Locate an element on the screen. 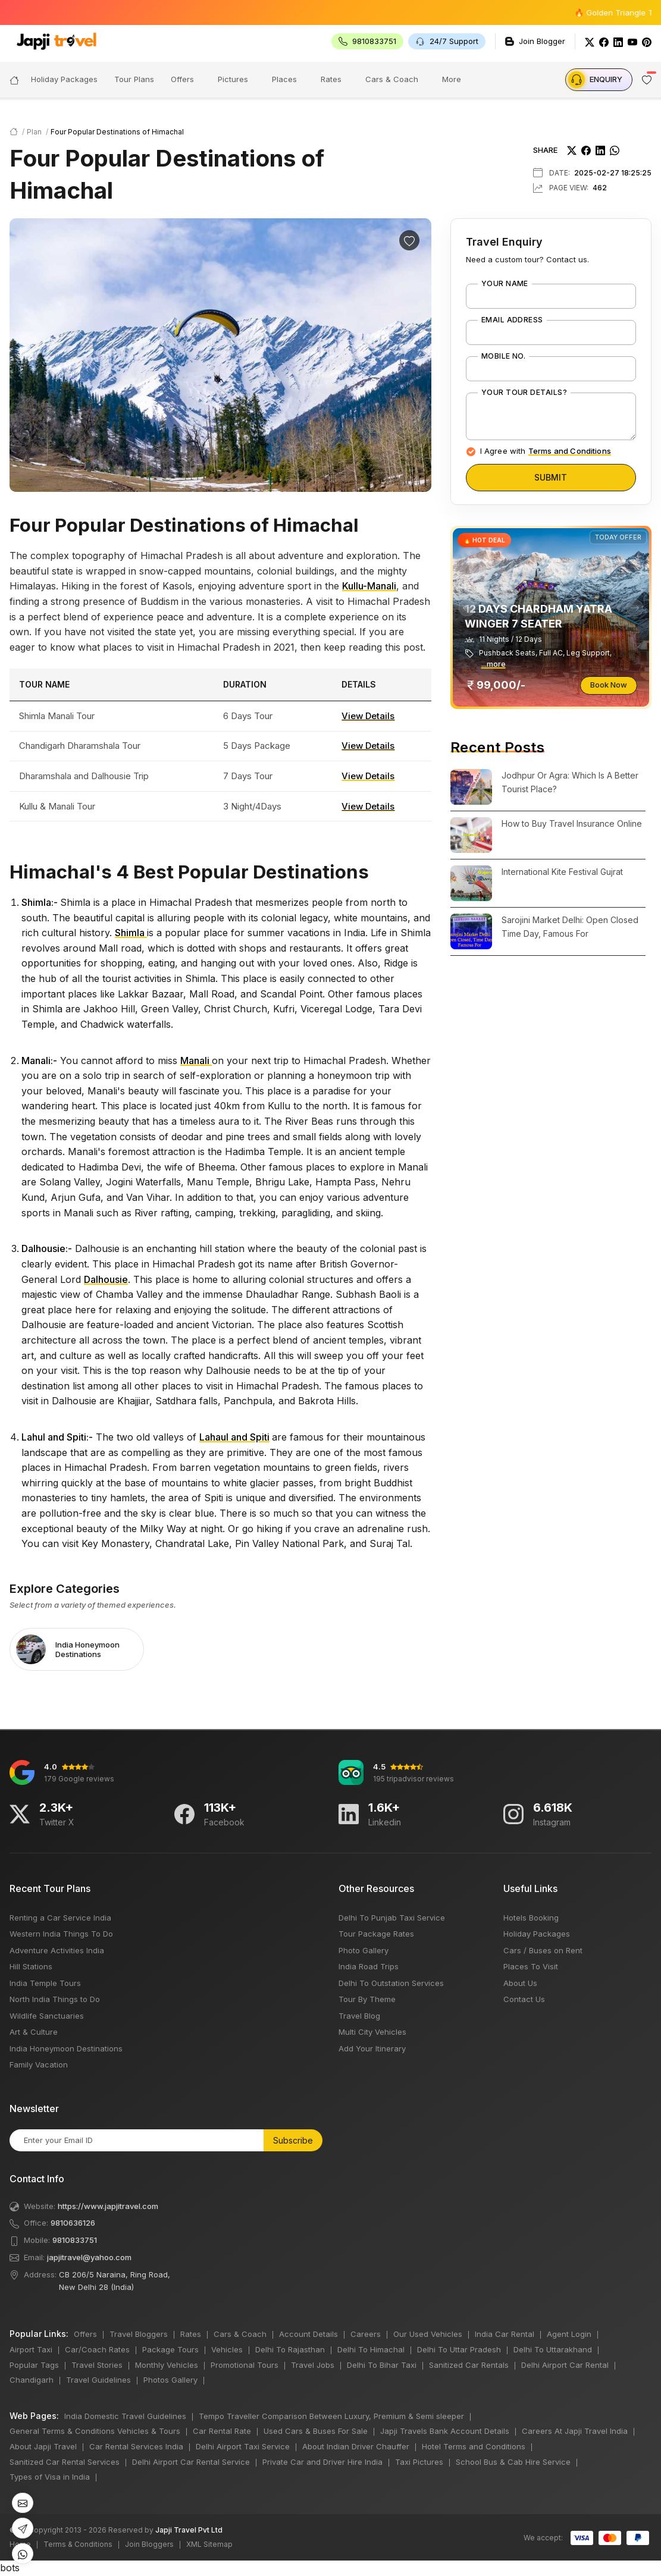  Package Tours is located at coordinates (170, 2349).